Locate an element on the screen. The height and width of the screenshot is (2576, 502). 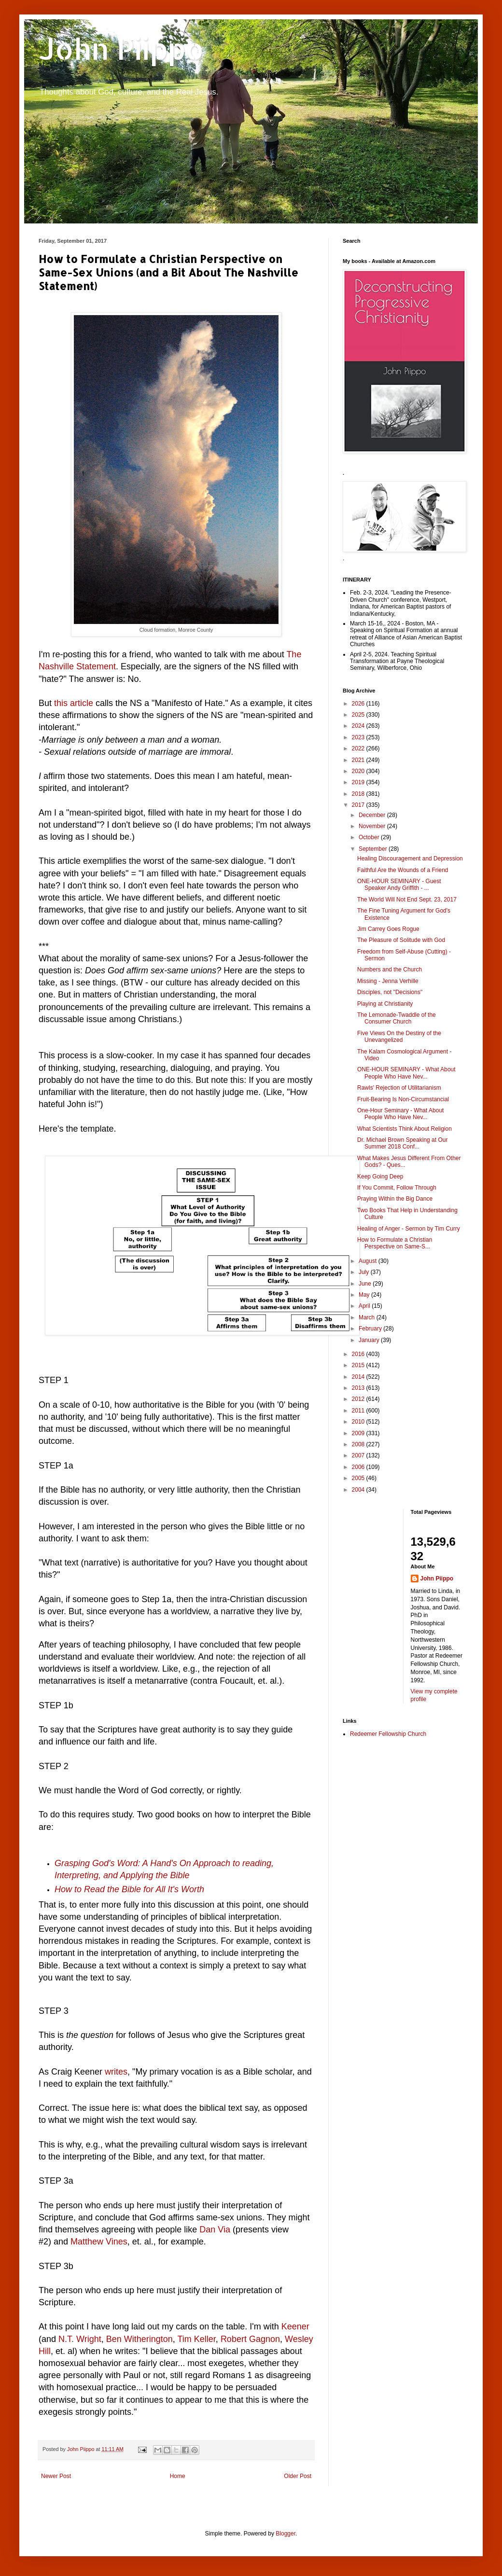
2022 is located at coordinates (359, 748).